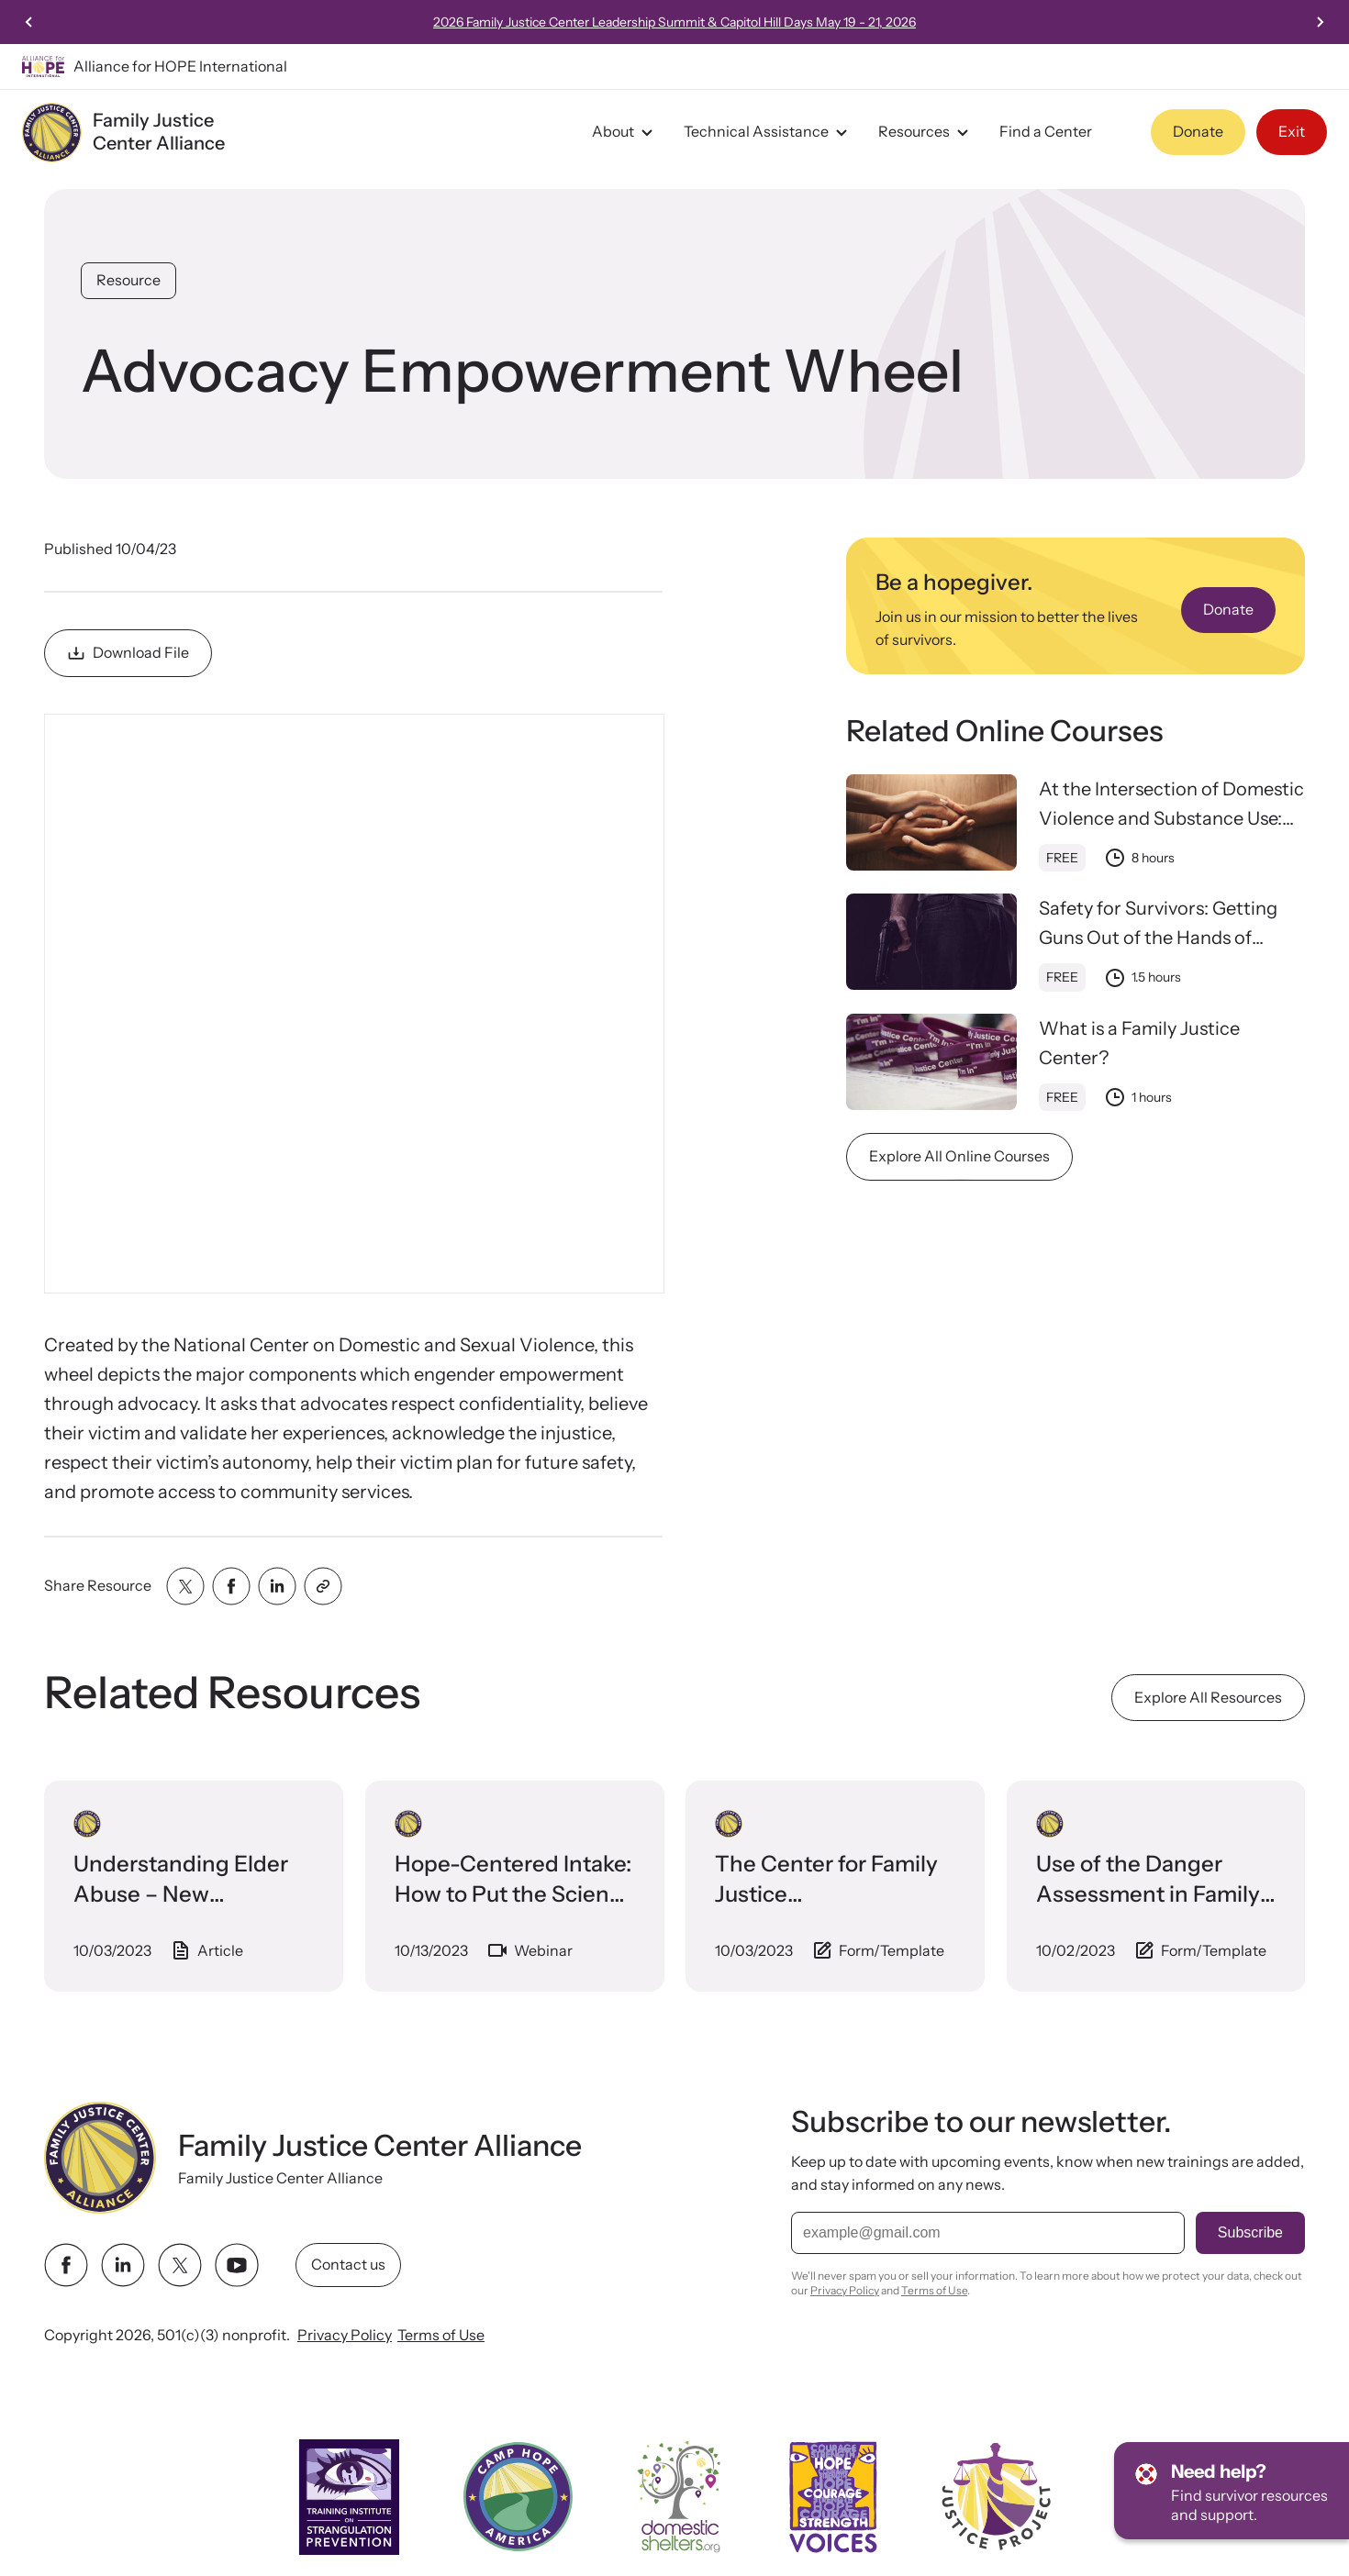 The image size is (1349, 2576). What do you see at coordinates (237, 2265) in the screenshot?
I see `[youtube link]` at bounding box center [237, 2265].